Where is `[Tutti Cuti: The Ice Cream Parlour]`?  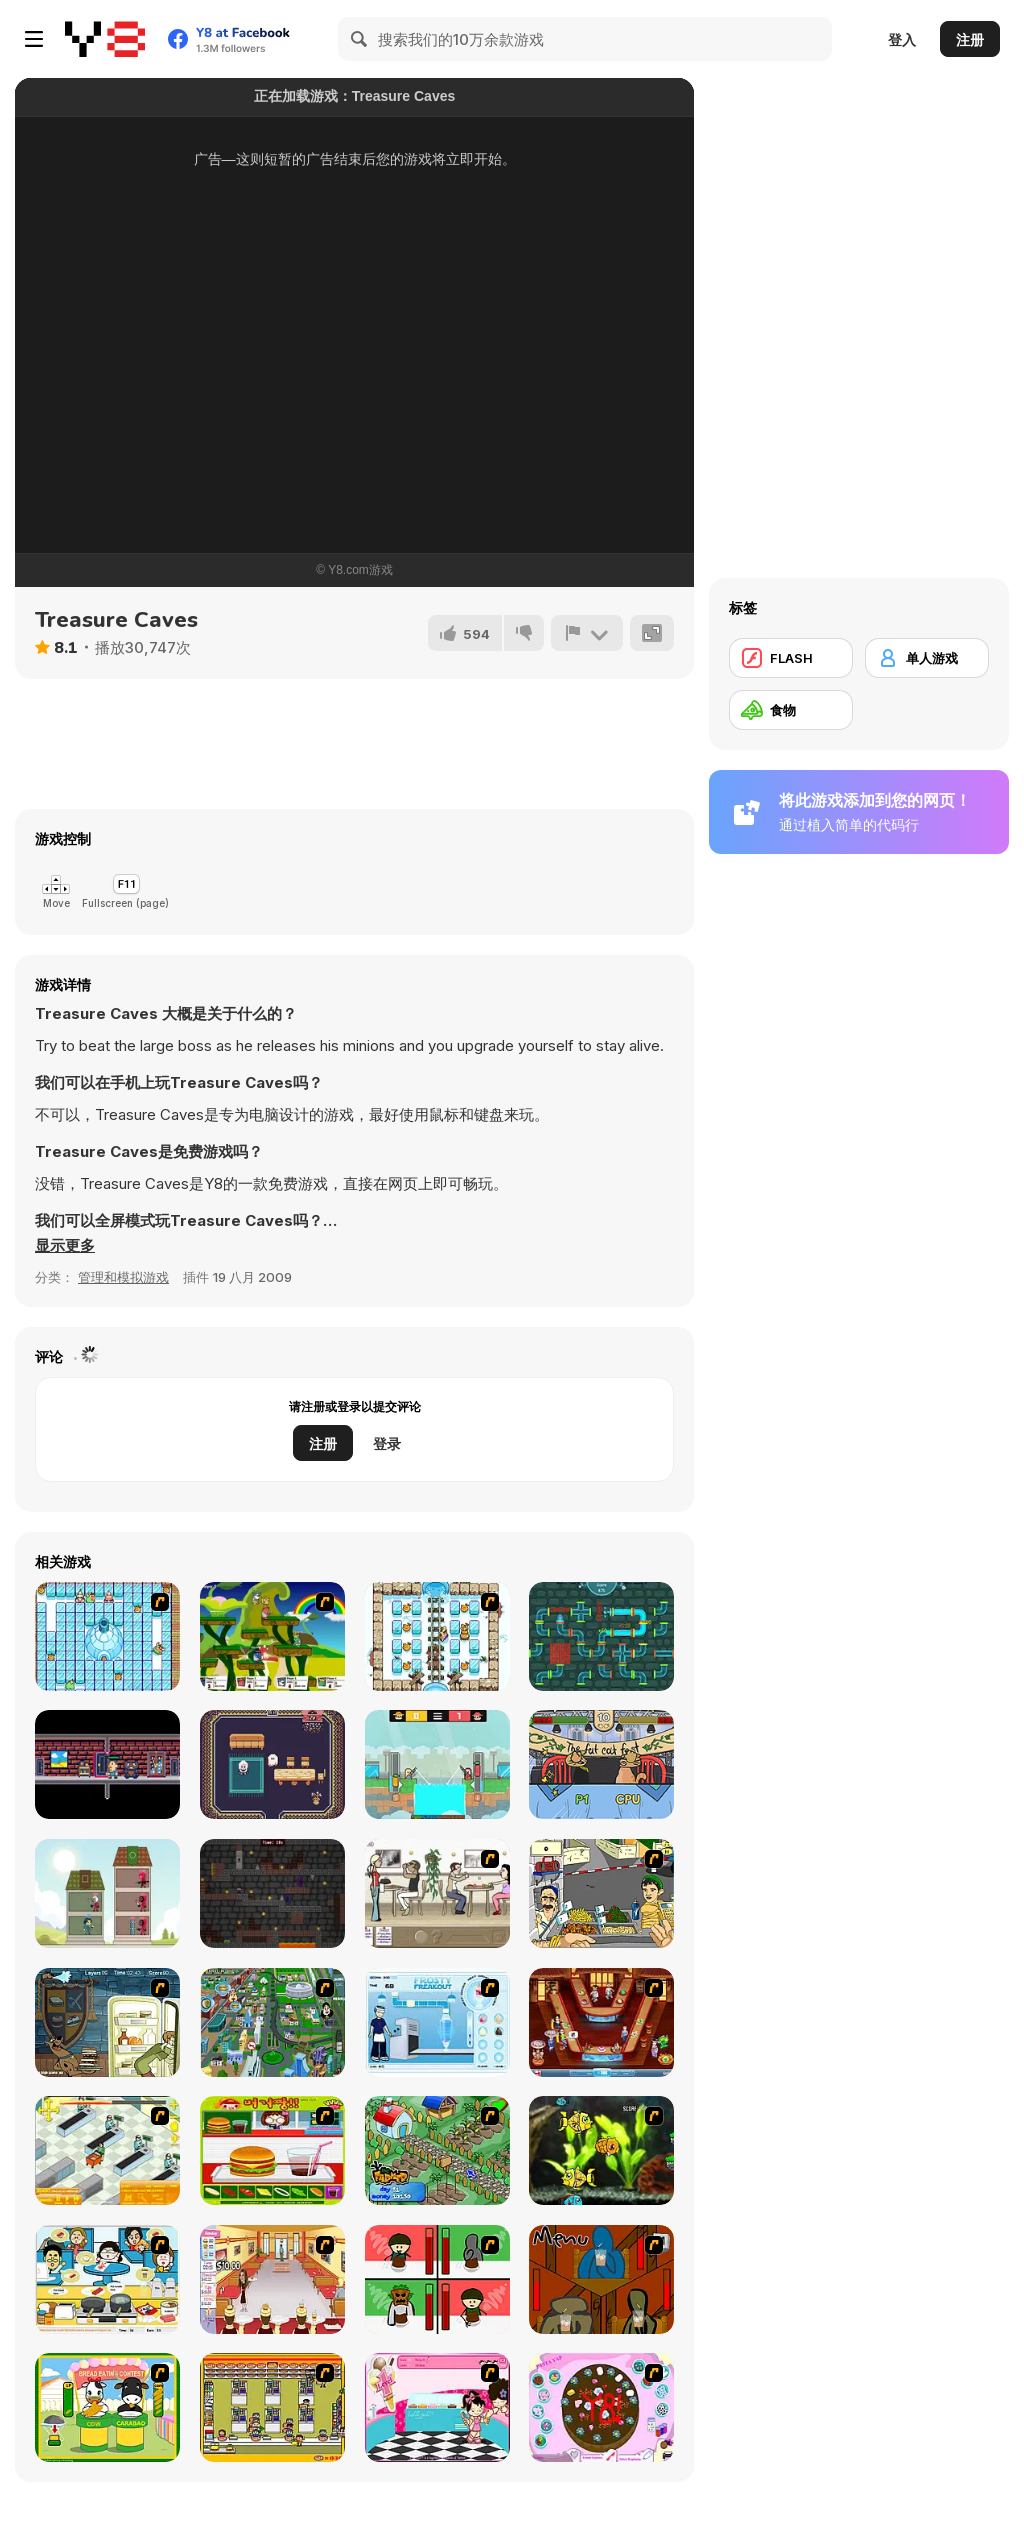
[Tutti Cuti: The Ice Cream Parlour] is located at coordinates (437, 2407).